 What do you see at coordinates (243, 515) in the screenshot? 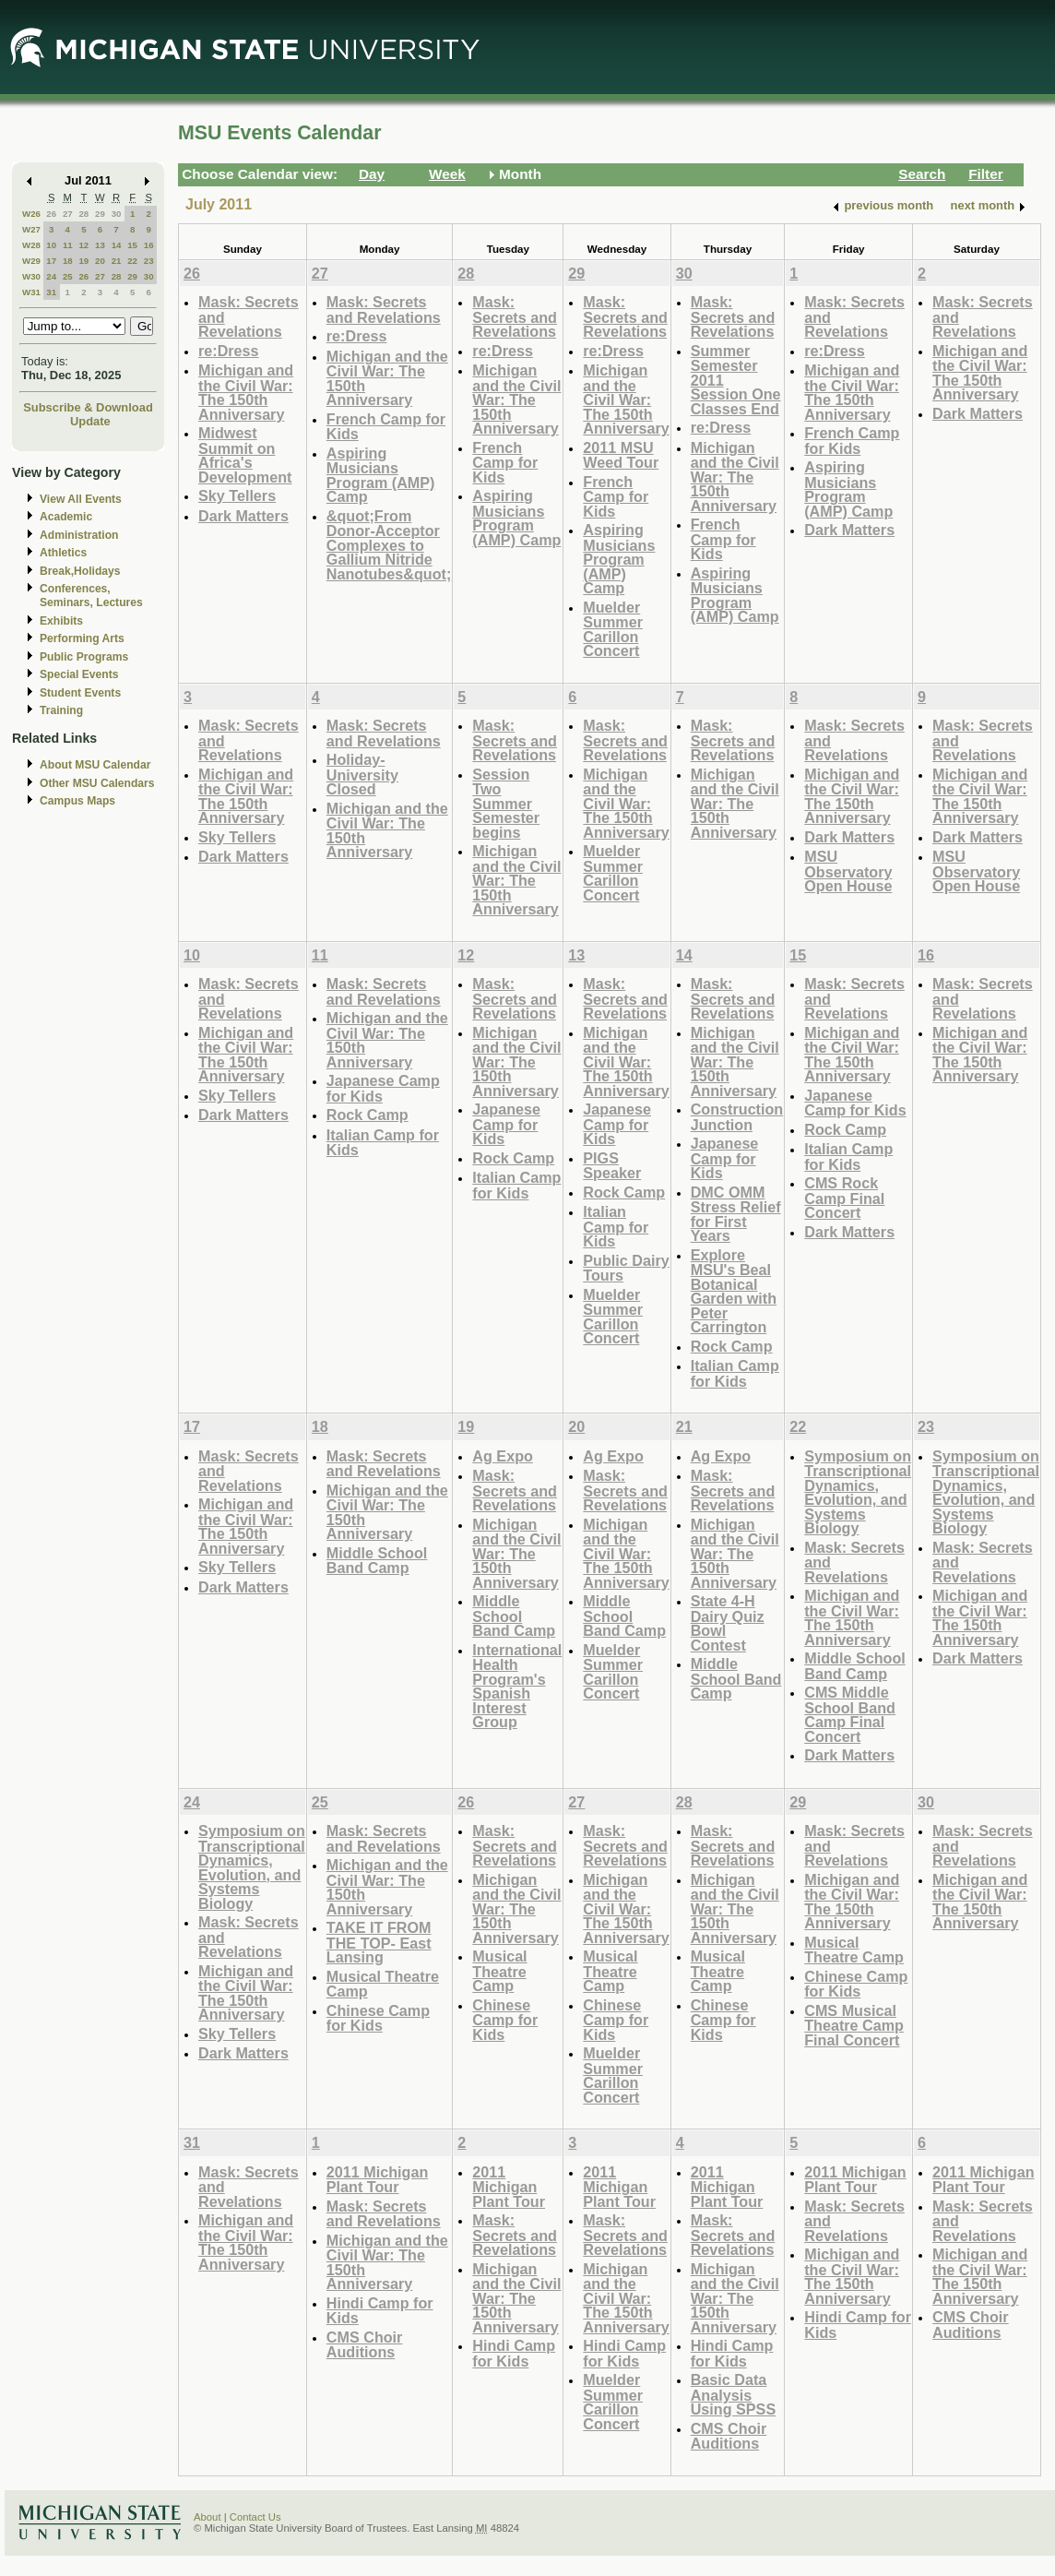
I see `Dark Matters` at bounding box center [243, 515].